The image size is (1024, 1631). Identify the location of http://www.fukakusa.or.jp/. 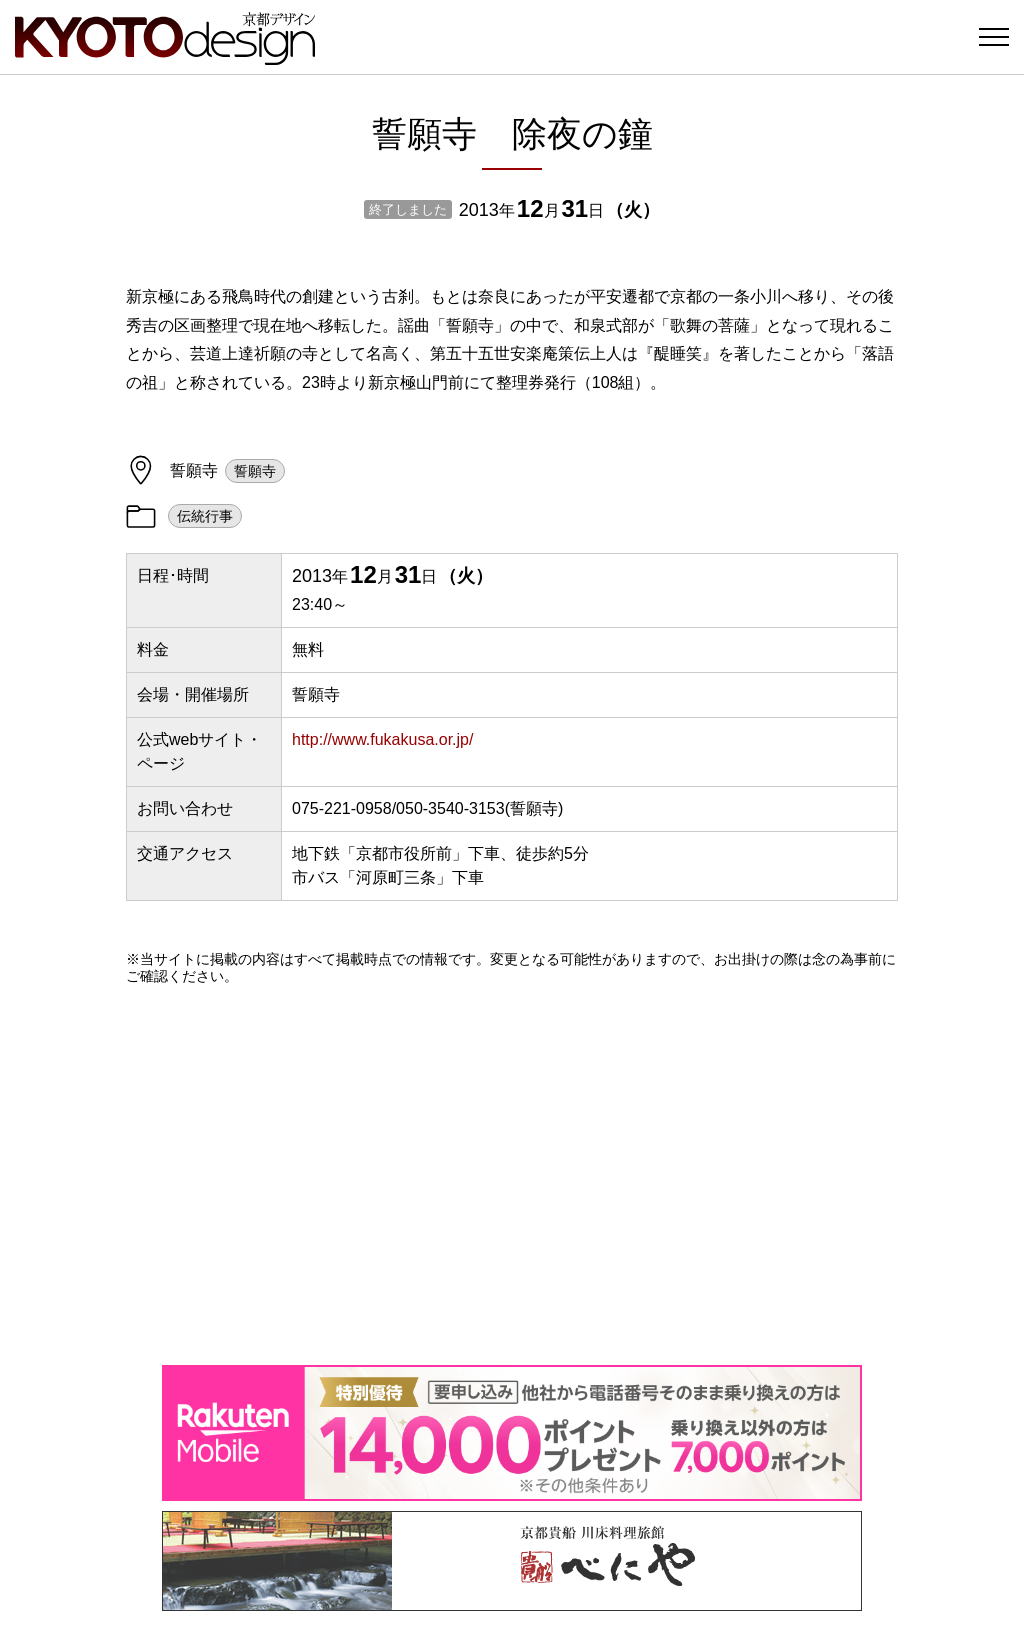
(382, 739).